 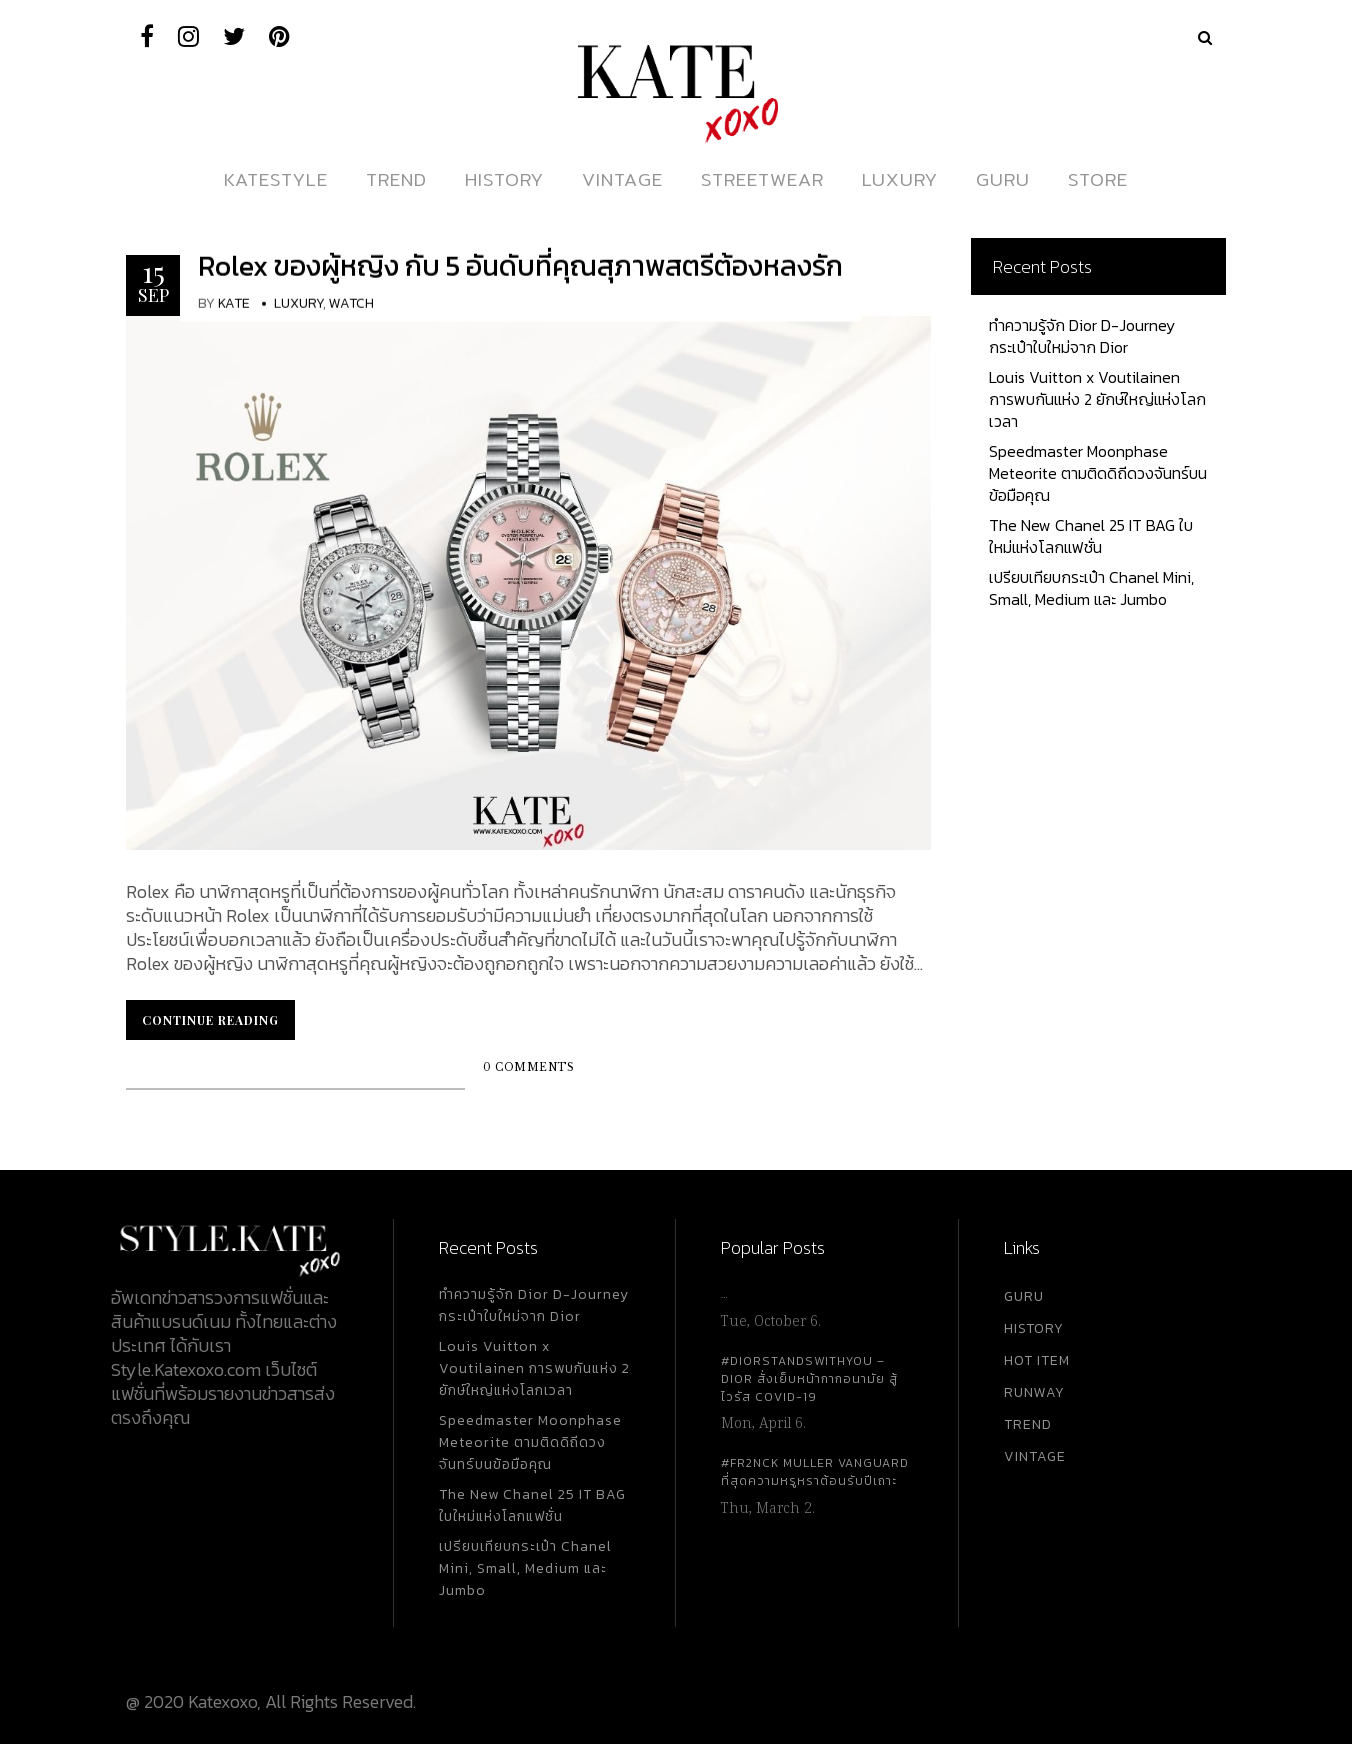 I want to click on Louis Vuitton x Voutilainen การพบกันแห่ง 2 ยักษ์ใหญ่แห่งโลกเวลา, so click(x=1097, y=399).